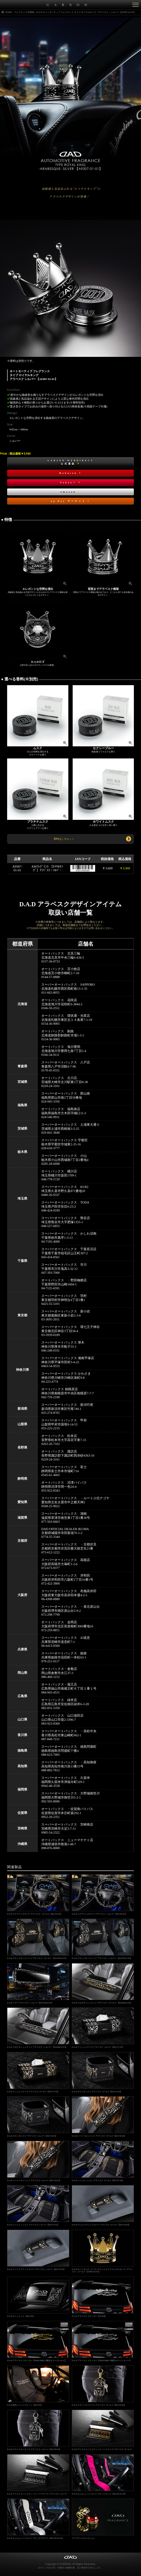  I want to click on Rakuten, so click(70, 473).